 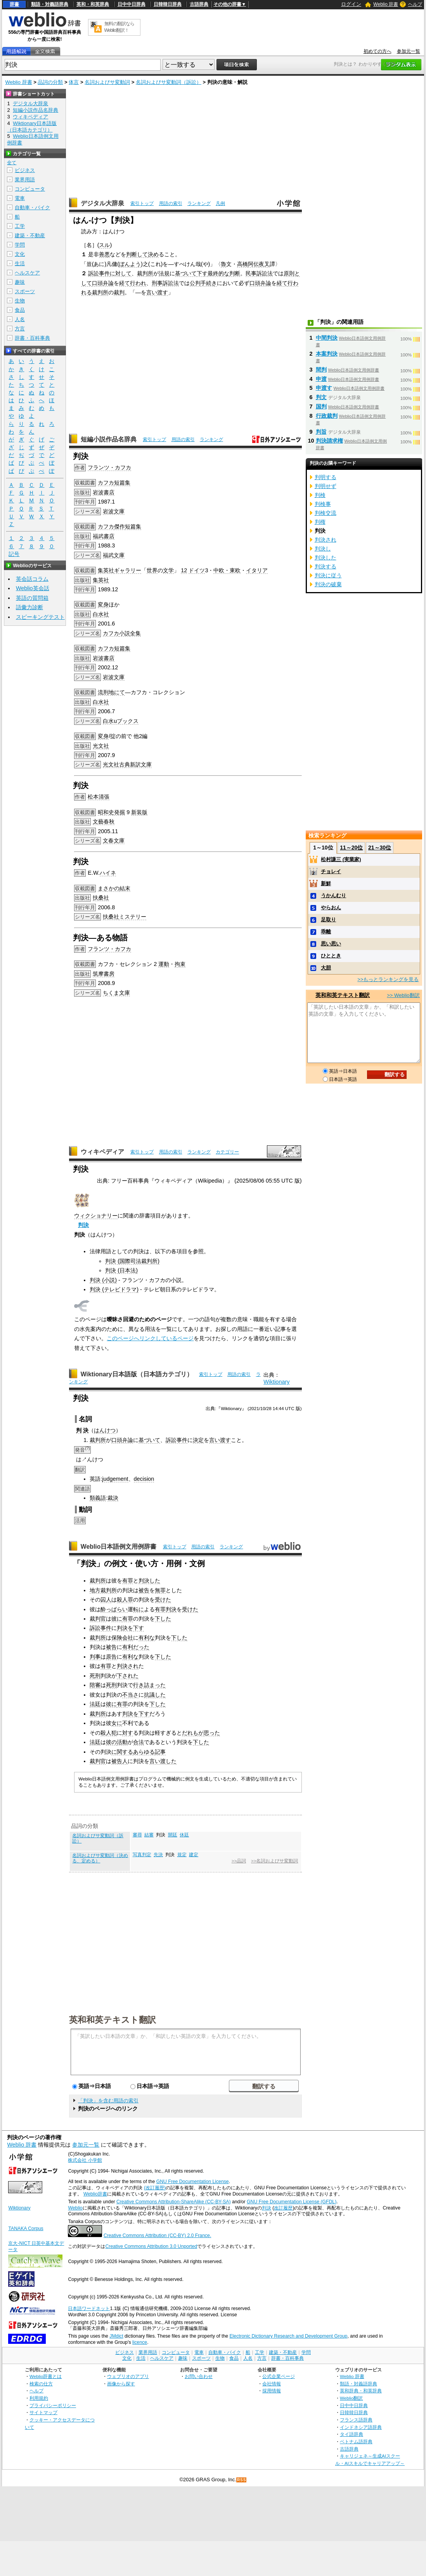 What do you see at coordinates (32, 338) in the screenshot?
I see `辞書・百科事典` at bounding box center [32, 338].